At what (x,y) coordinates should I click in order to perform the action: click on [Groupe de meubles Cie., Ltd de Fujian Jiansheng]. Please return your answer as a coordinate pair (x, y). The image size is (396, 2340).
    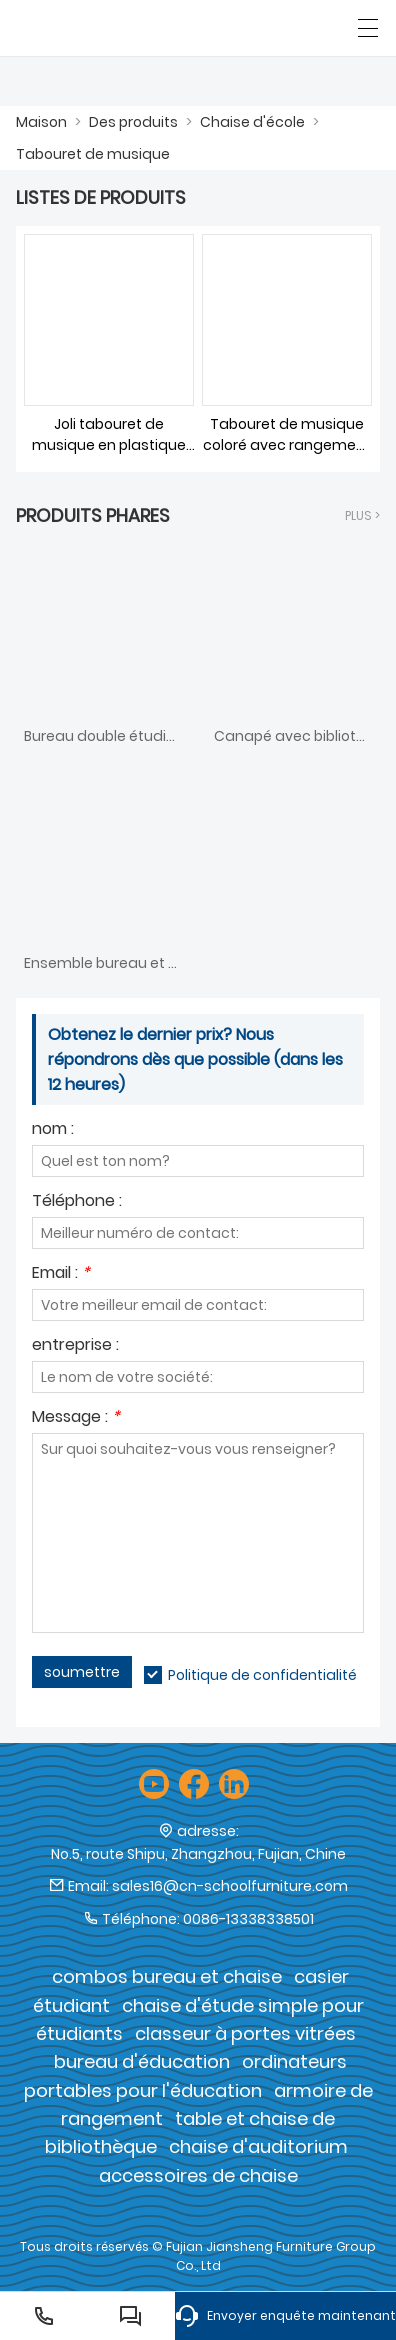
    Looking at the image, I should click on (107, 28).